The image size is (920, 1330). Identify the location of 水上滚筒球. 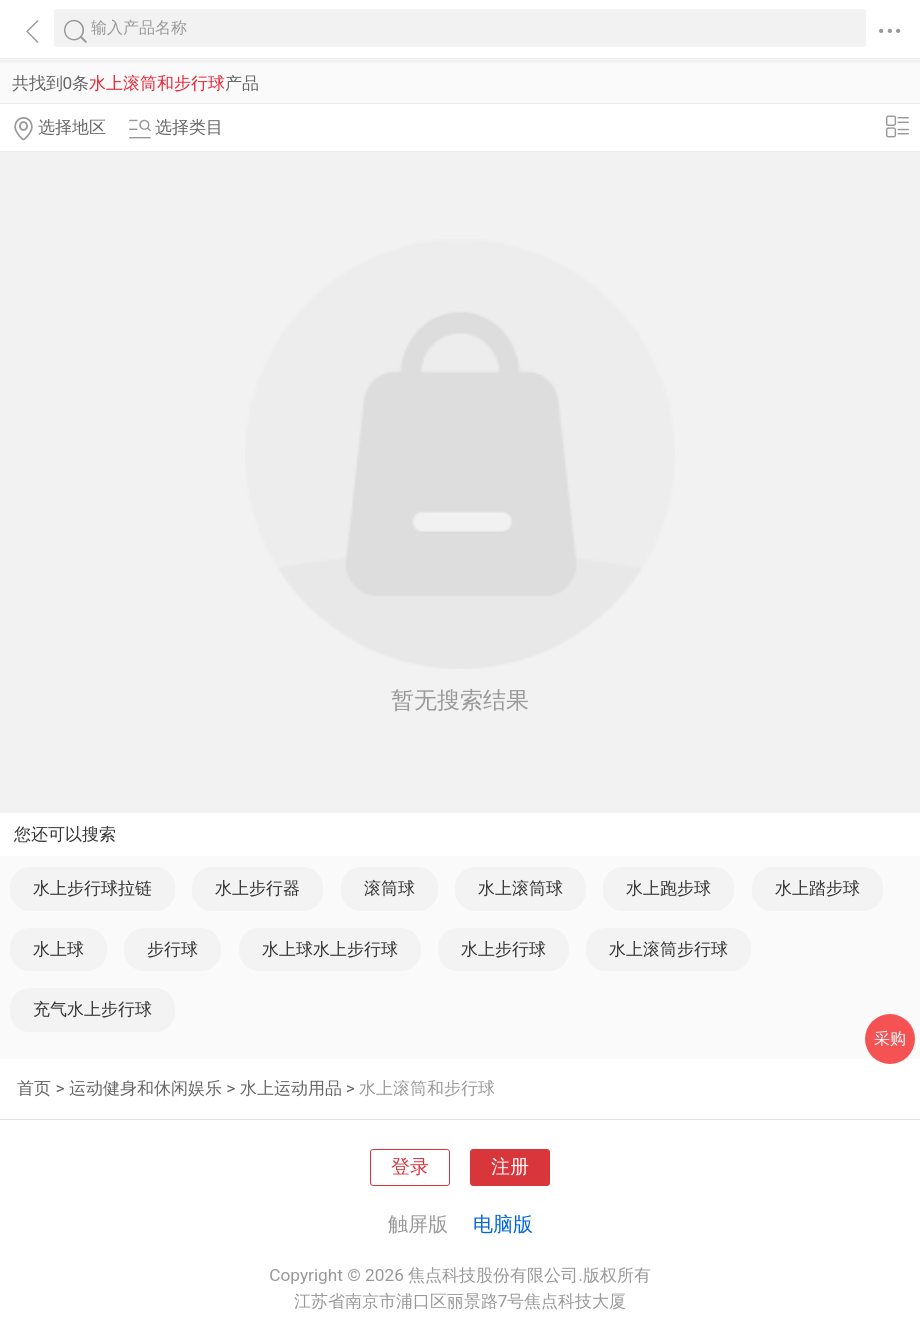
(520, 888).